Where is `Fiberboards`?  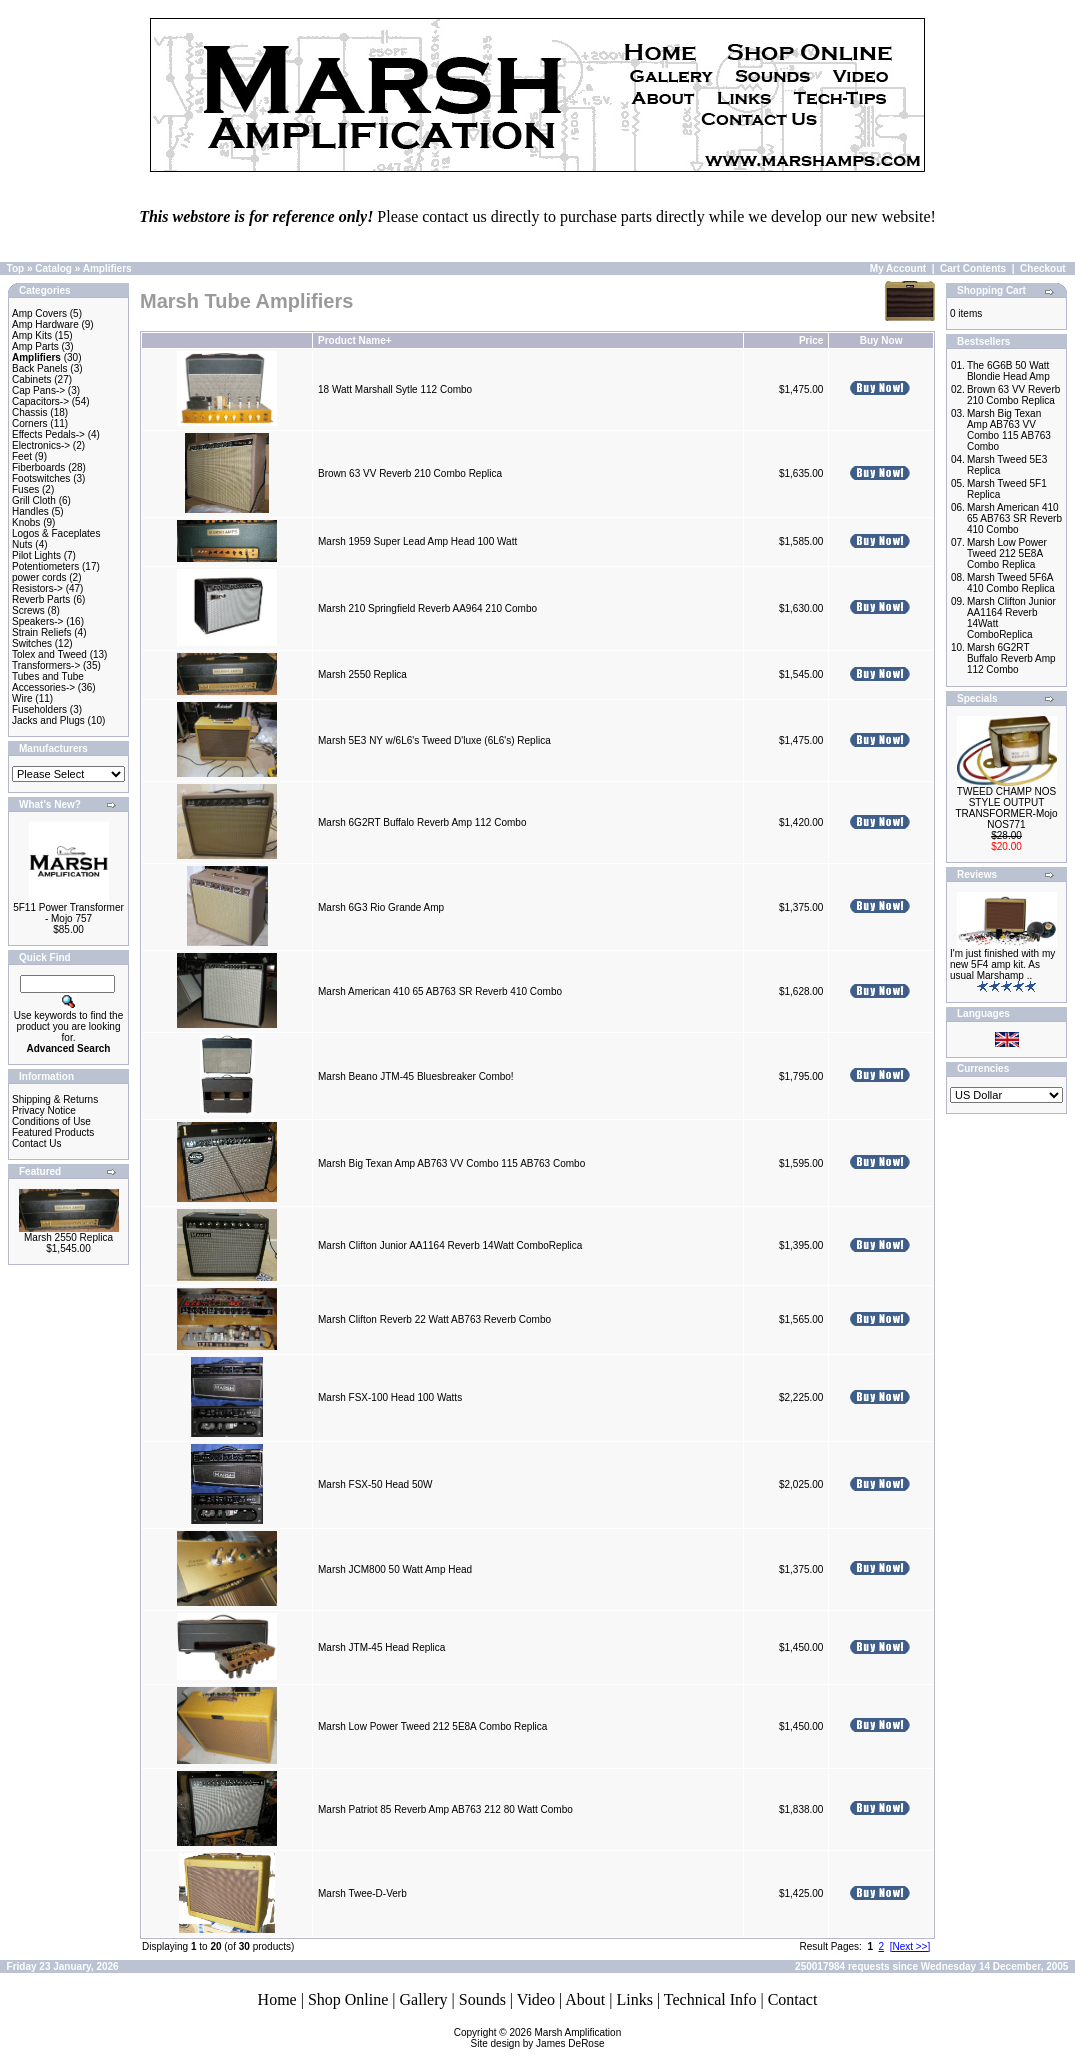 Fiberboards is located at coordinates (38, 467).